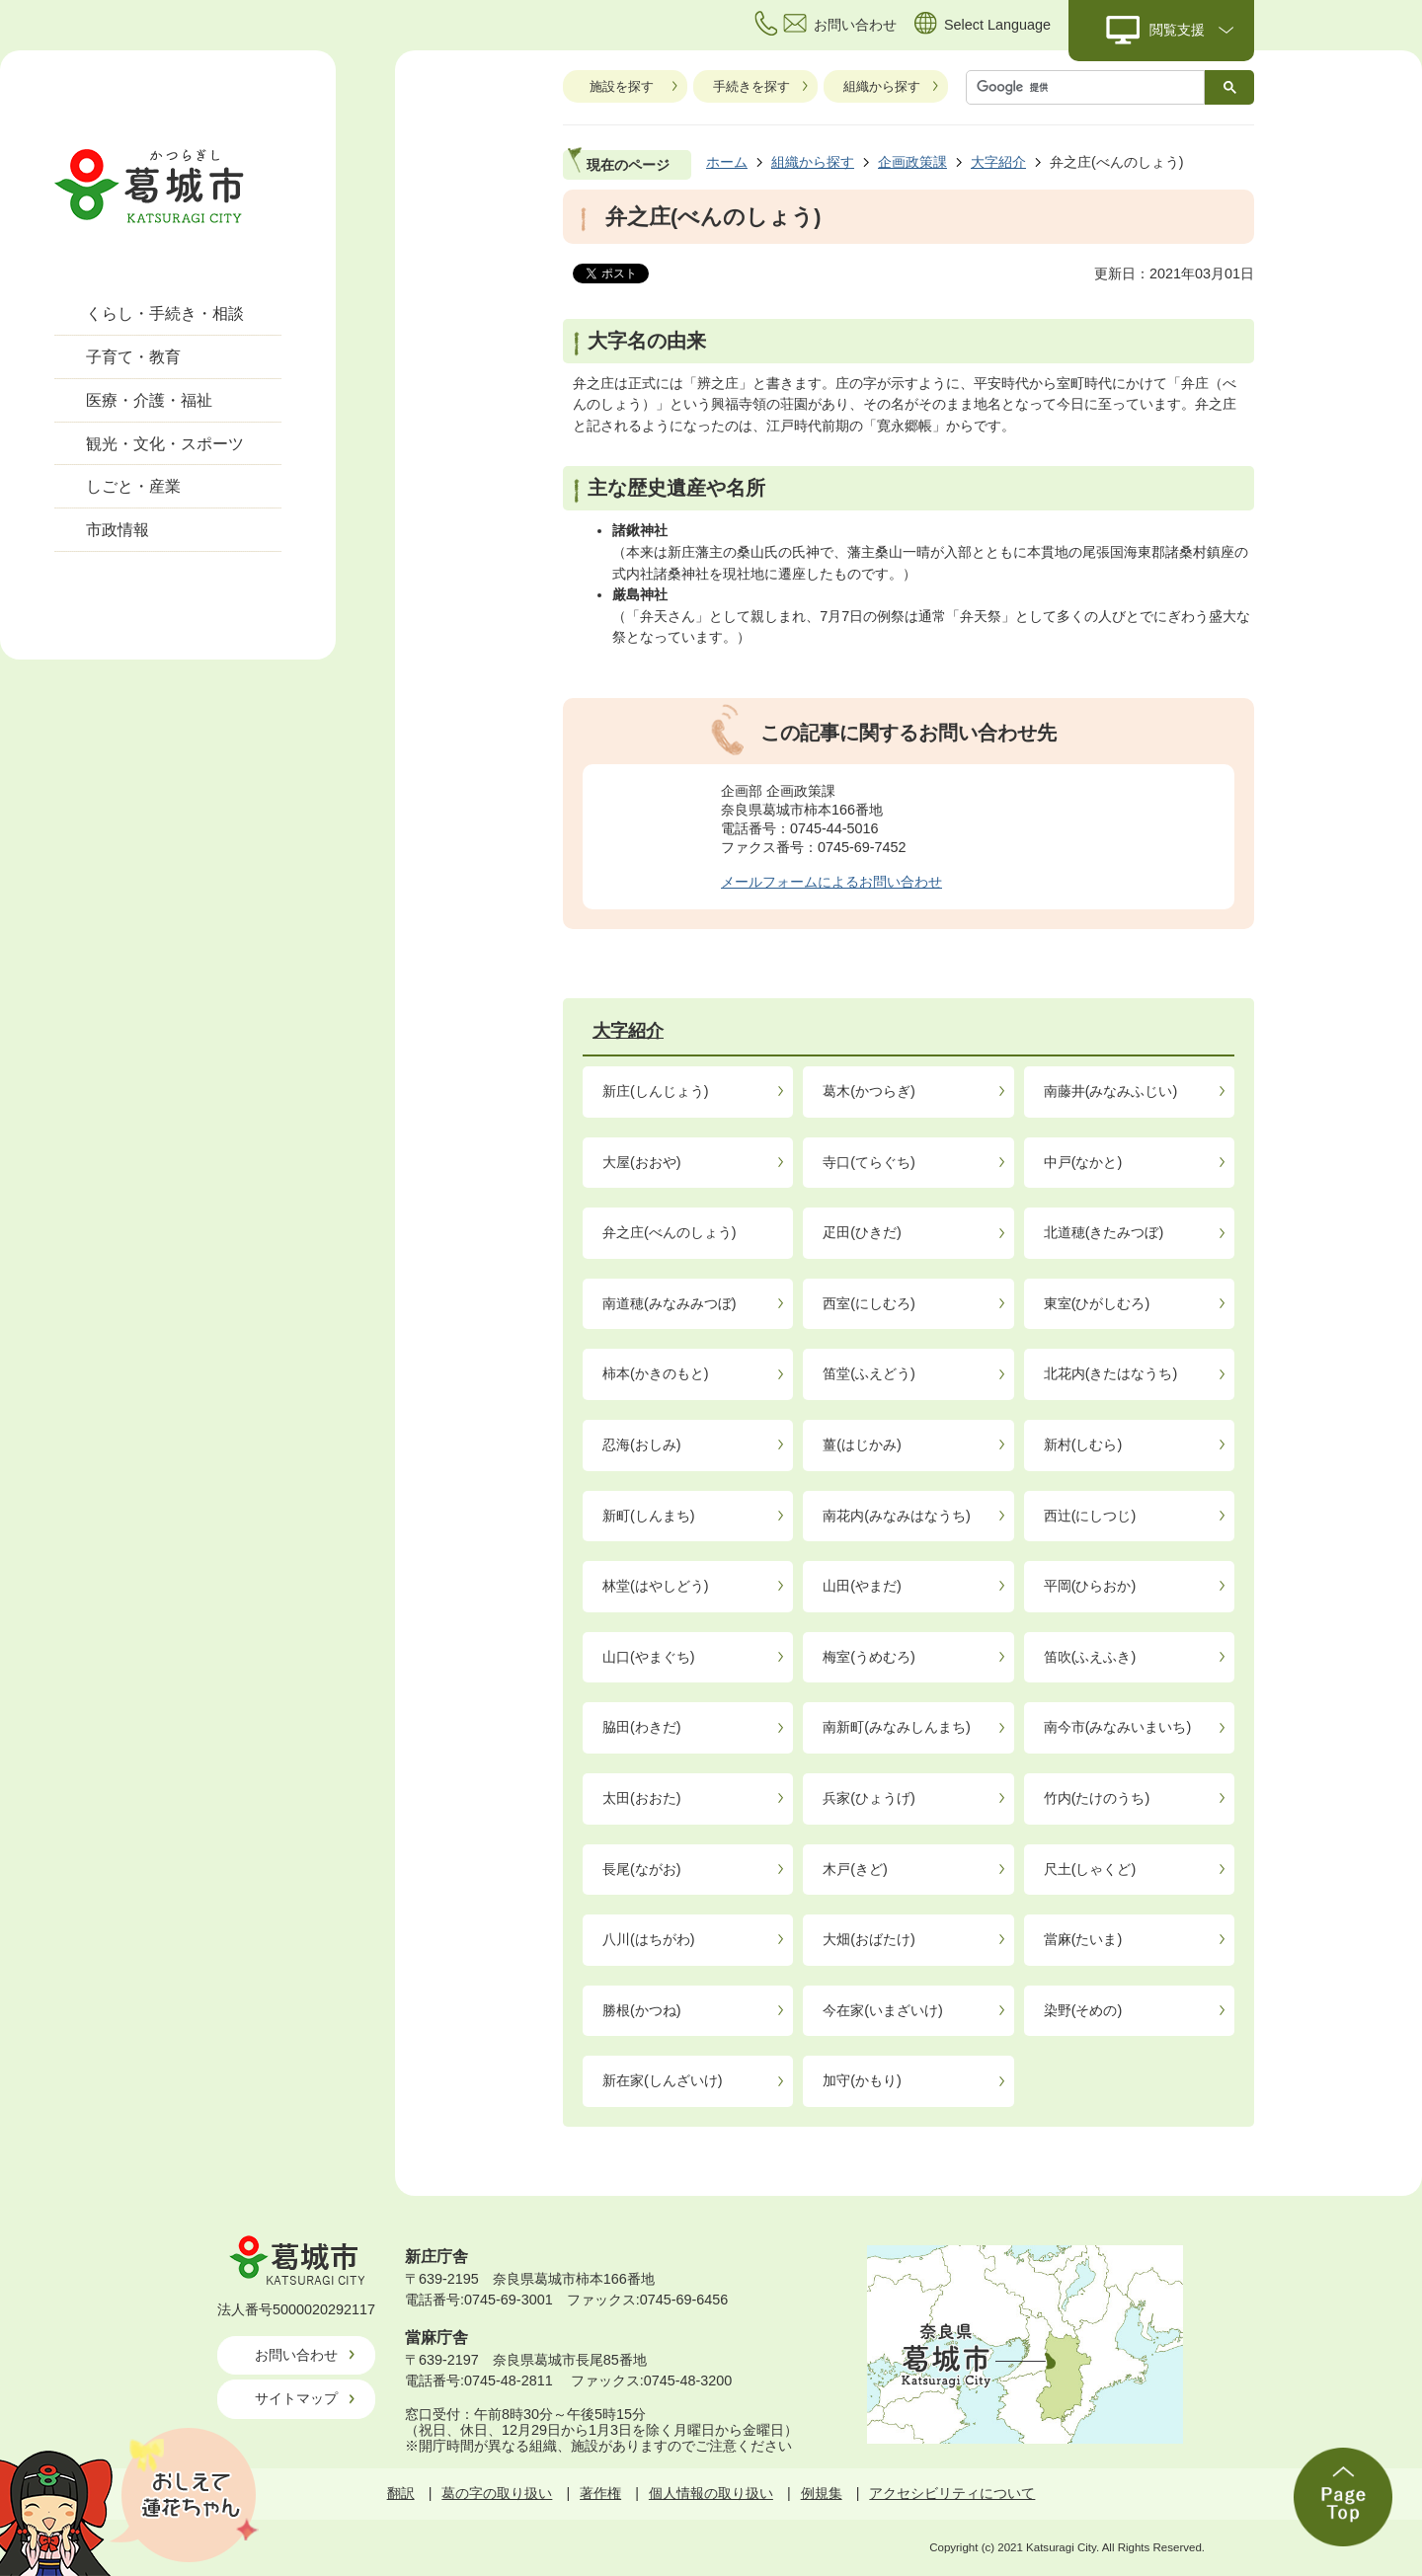 The image size is (1422, 2576). Describe the element at coordinates (296, 2398) in the screenshot. I see `サイトマップ` at that location.